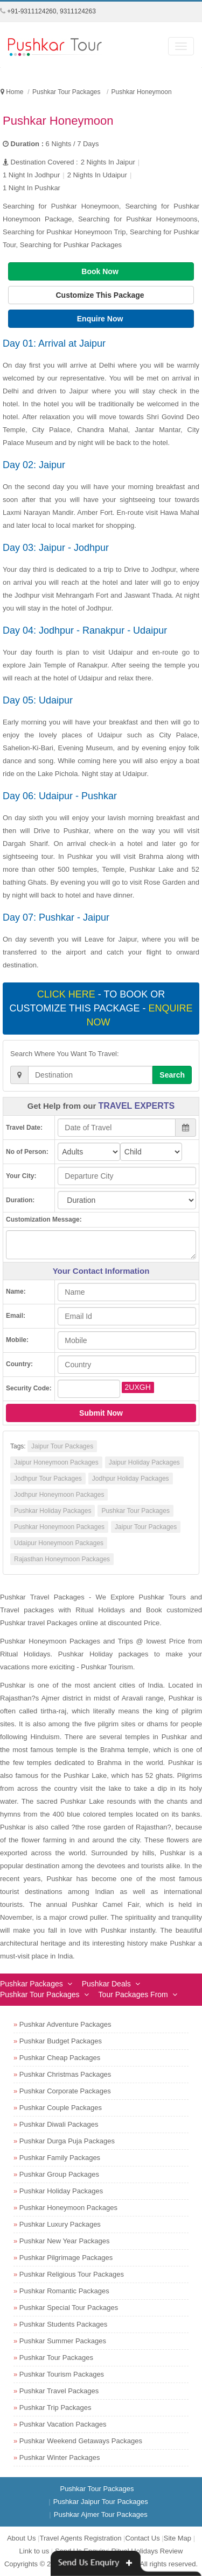 This screenshot has width=202, height=2576. Describe the element at coordinates (59, 2058) in the screenshot. I see `Pushkar Cheap Packages` at that location.